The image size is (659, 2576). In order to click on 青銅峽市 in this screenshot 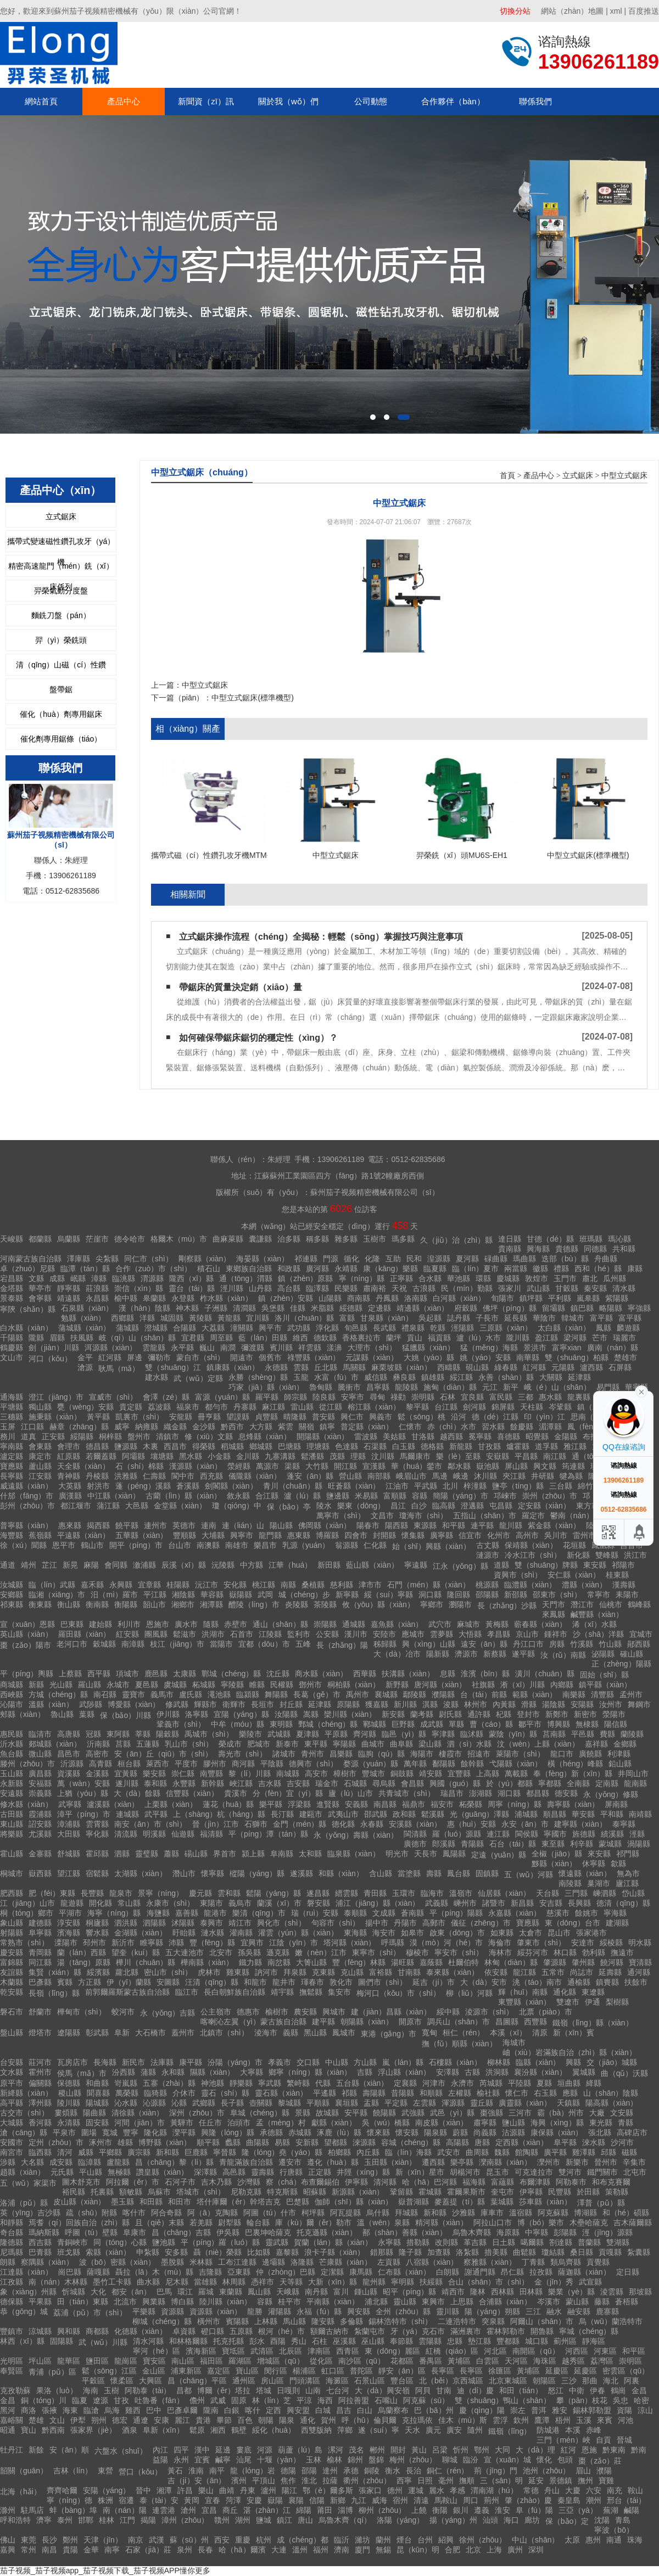, I will do `click(72, 2242)`.